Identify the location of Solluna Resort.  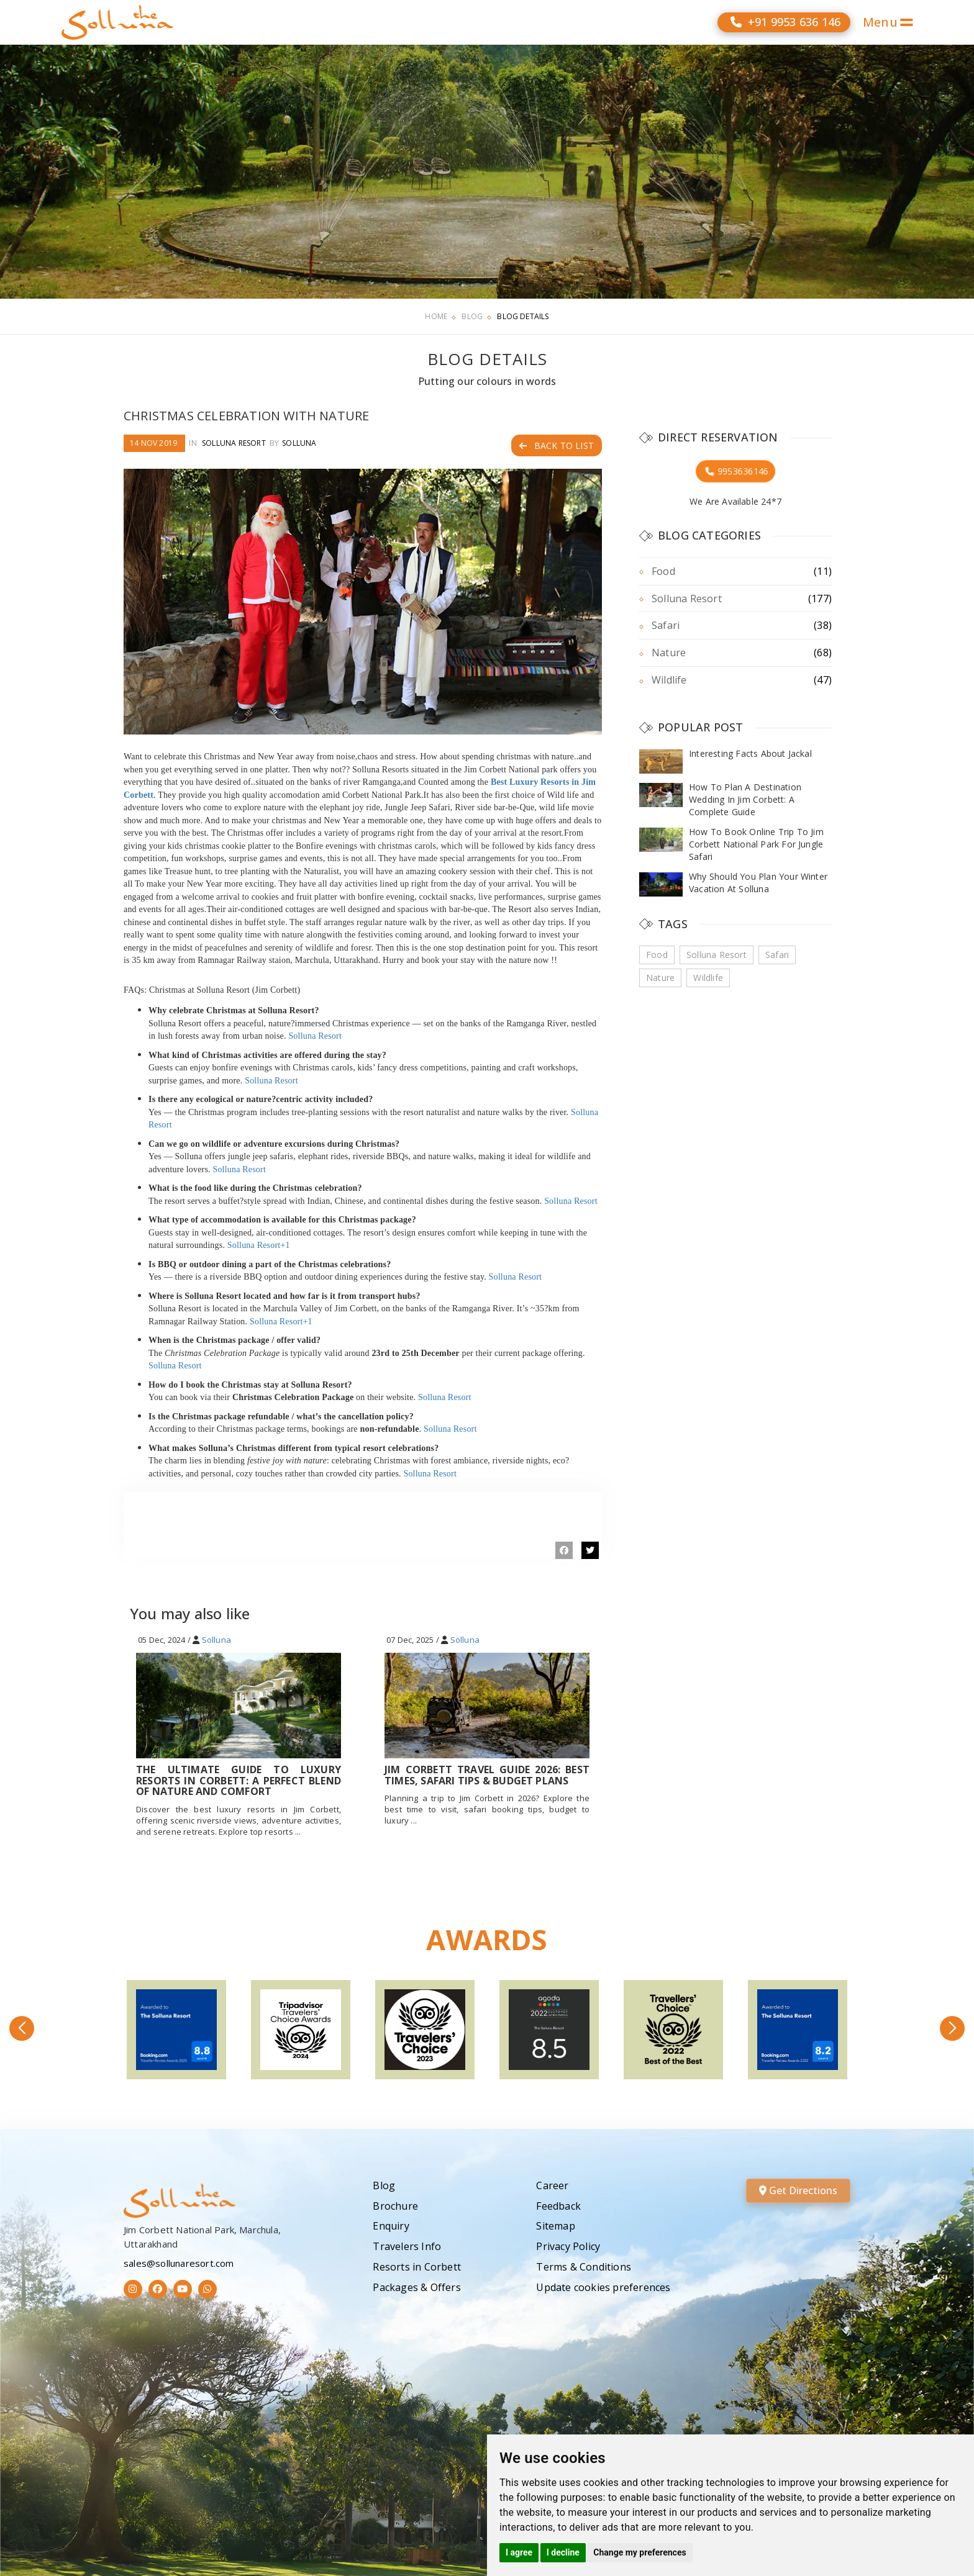
(234, 443).